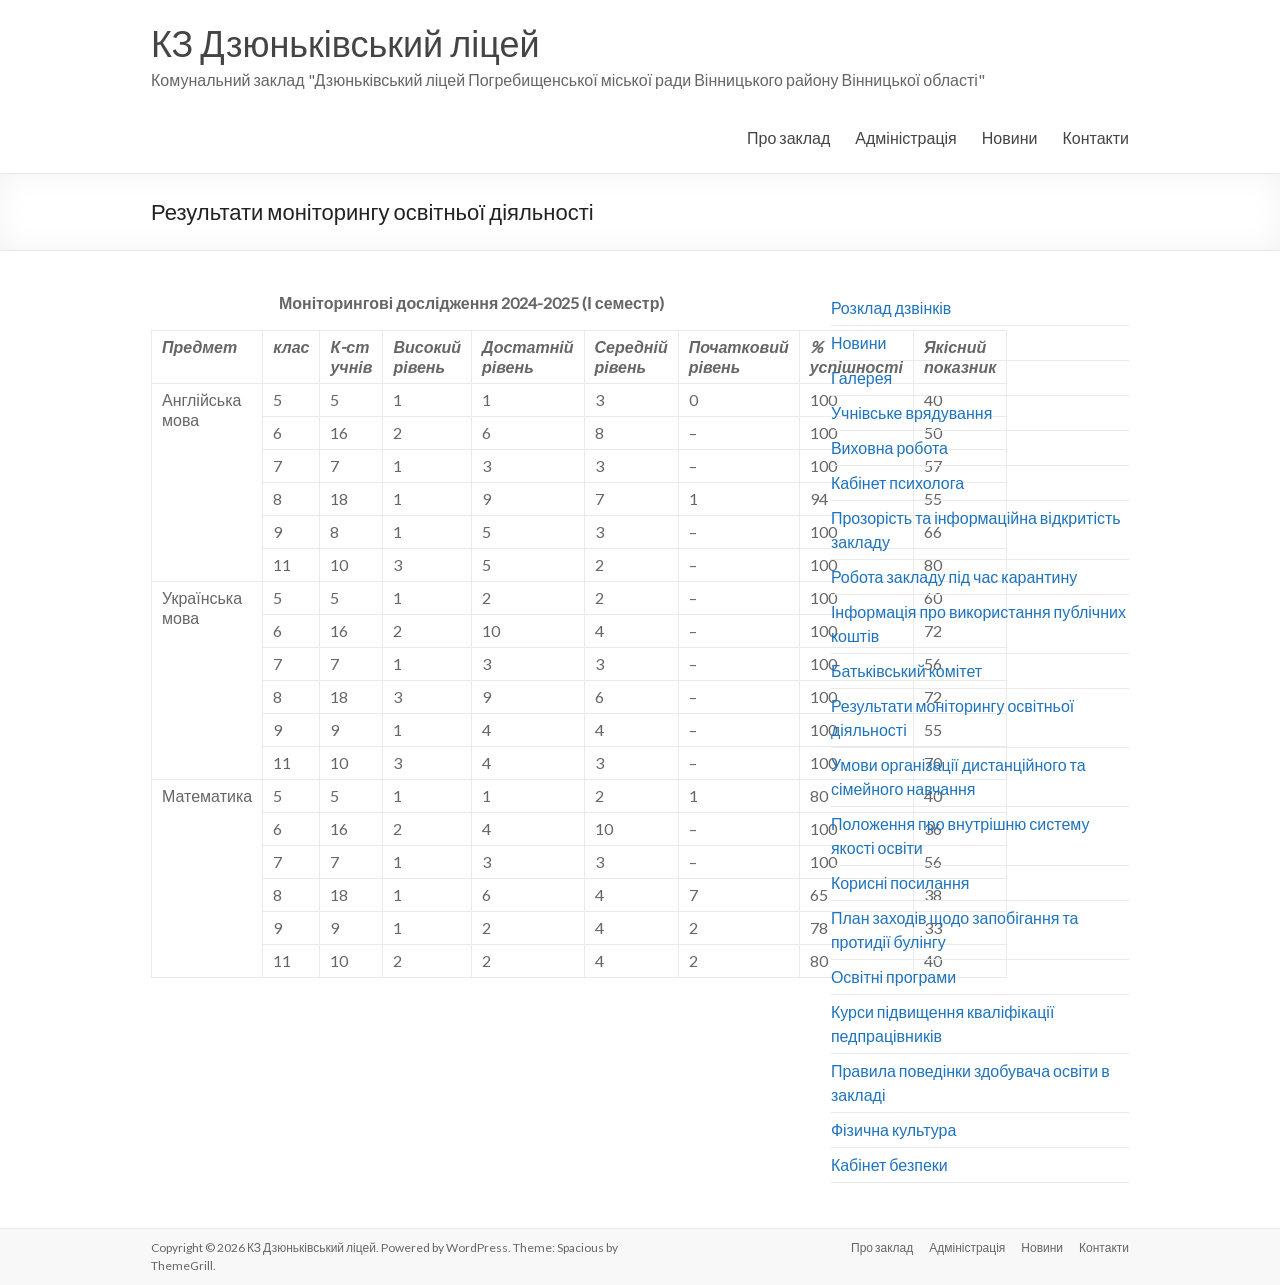 Image resolution: width=1280 pixels, height=1285 pixels. I want to click on Розклад дзвінків, so click(891, 307).